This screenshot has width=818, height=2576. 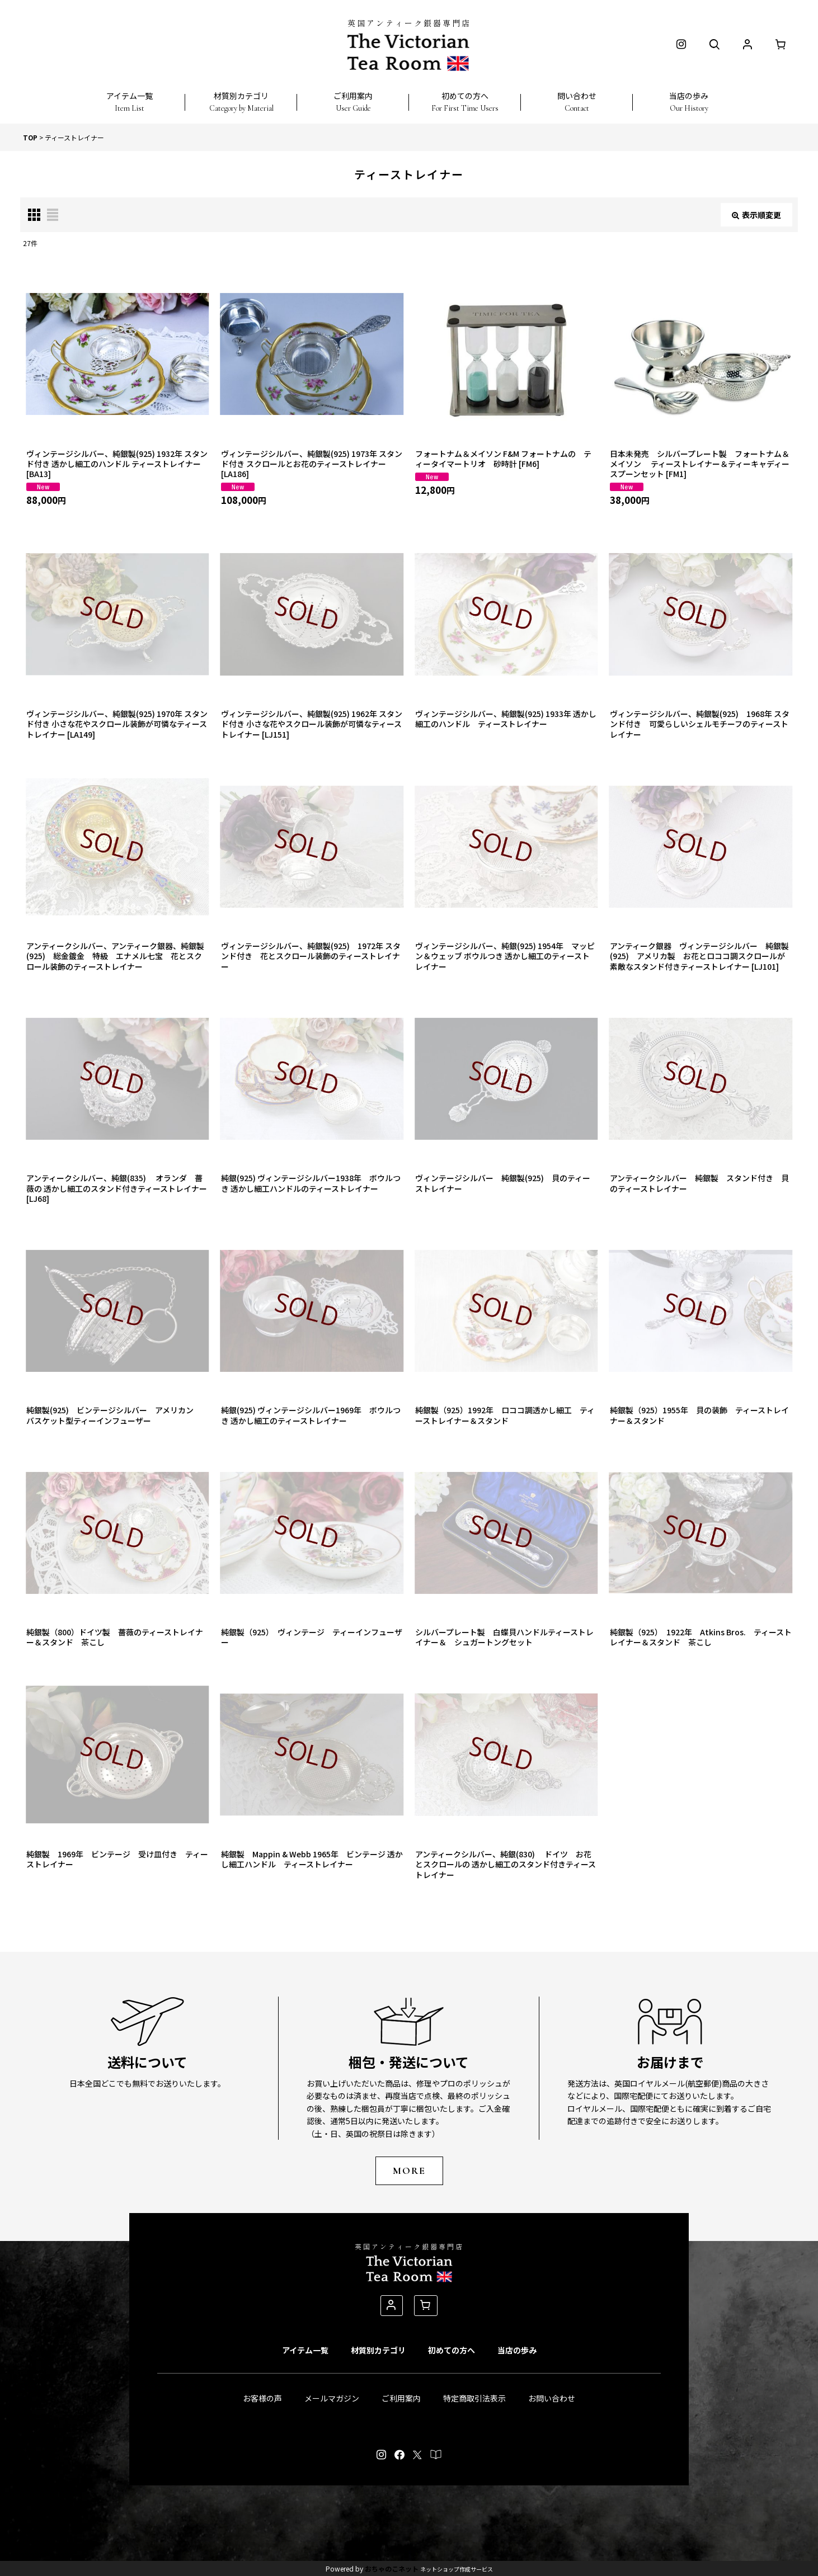 What do you see at coordinates (378, 2350) in the screenshot?
I see `材質別カテゴリ` at bounding box center [378, 2350].